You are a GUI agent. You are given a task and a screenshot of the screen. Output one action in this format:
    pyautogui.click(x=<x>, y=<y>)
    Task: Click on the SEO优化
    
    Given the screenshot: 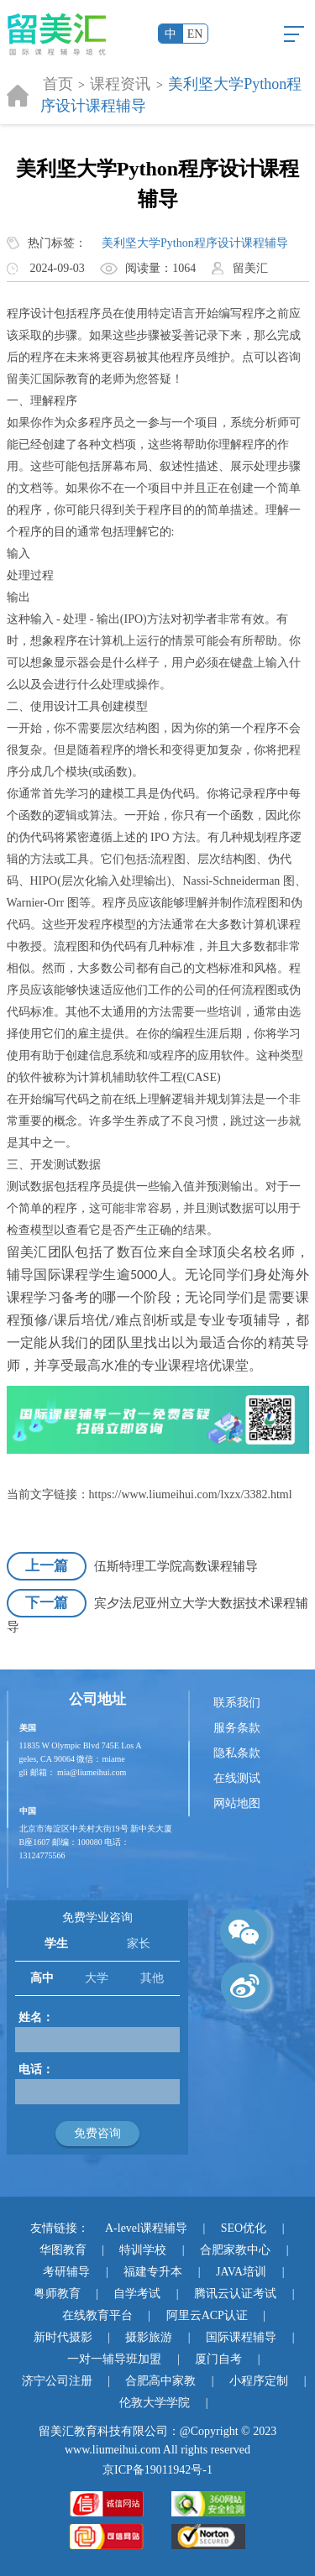 What is the action you would take?
    pyautogui.click(x=243, y=2228)
    